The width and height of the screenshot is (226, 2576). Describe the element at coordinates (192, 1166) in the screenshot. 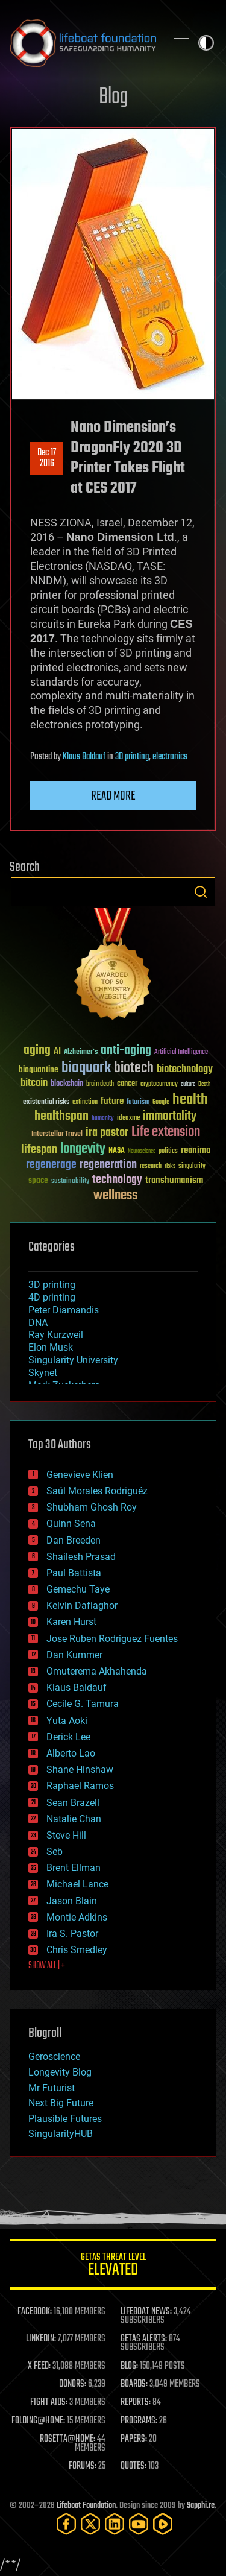

I see `singularity [singularity (30 items)]` at that location.